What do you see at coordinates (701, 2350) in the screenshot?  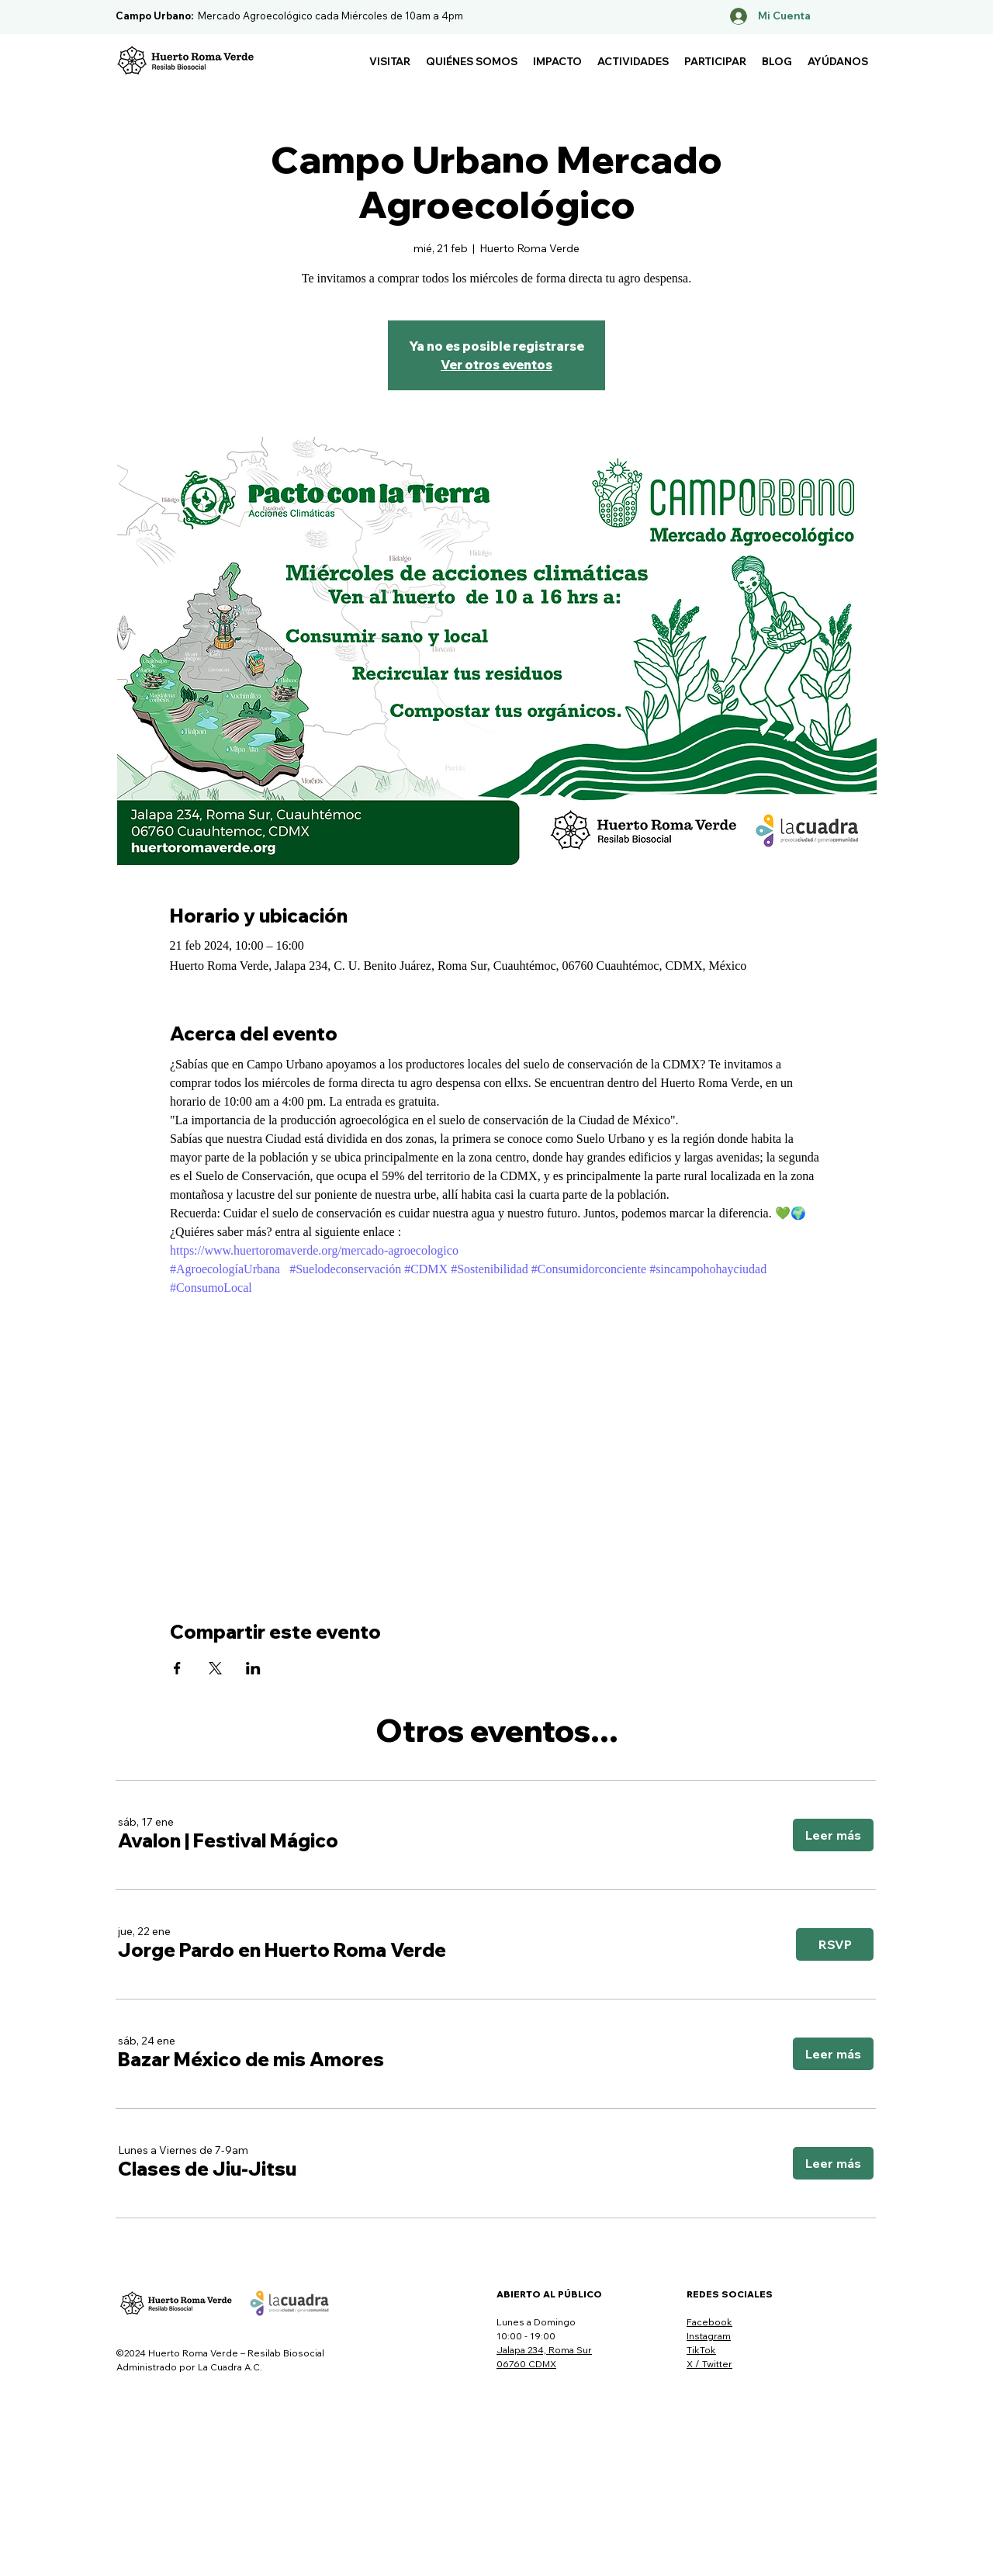 I see `TikTok` at bounding box center [701, 2350].